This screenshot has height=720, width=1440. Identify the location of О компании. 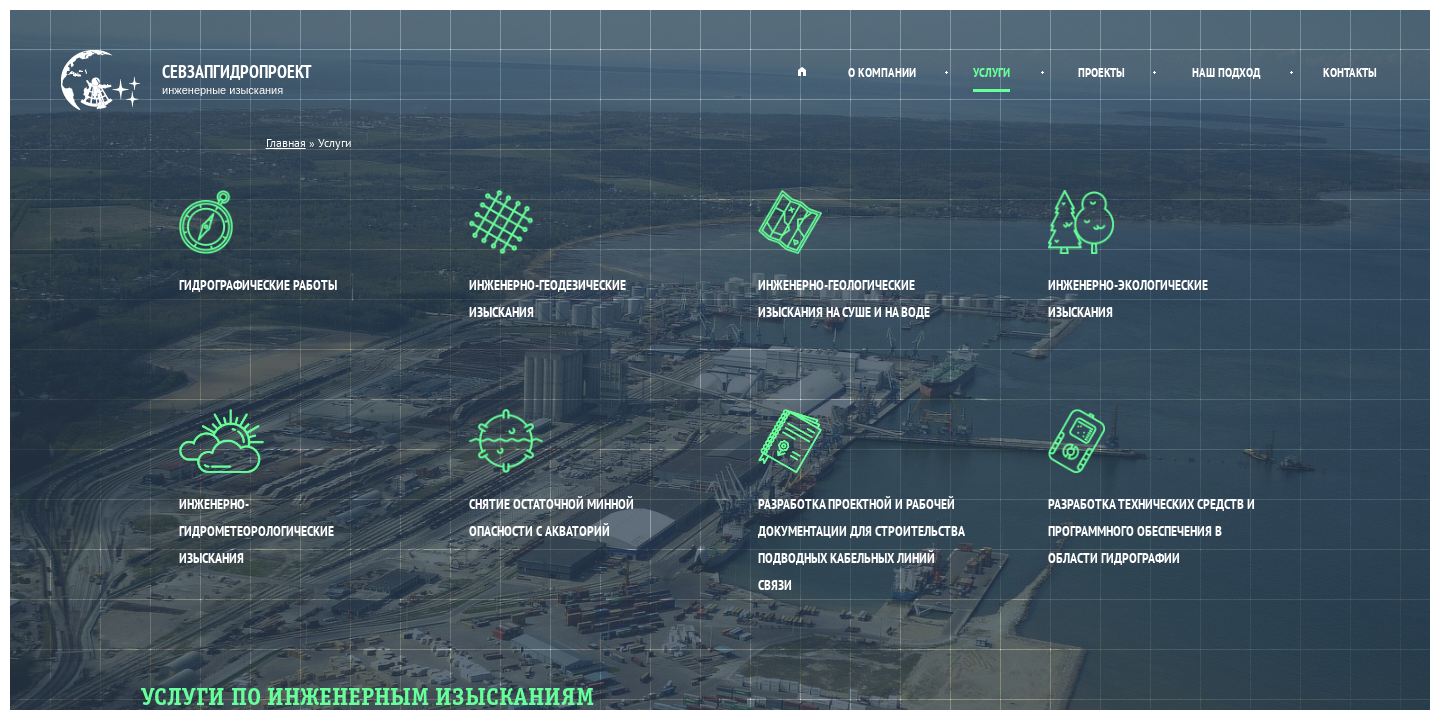
(882, 72).